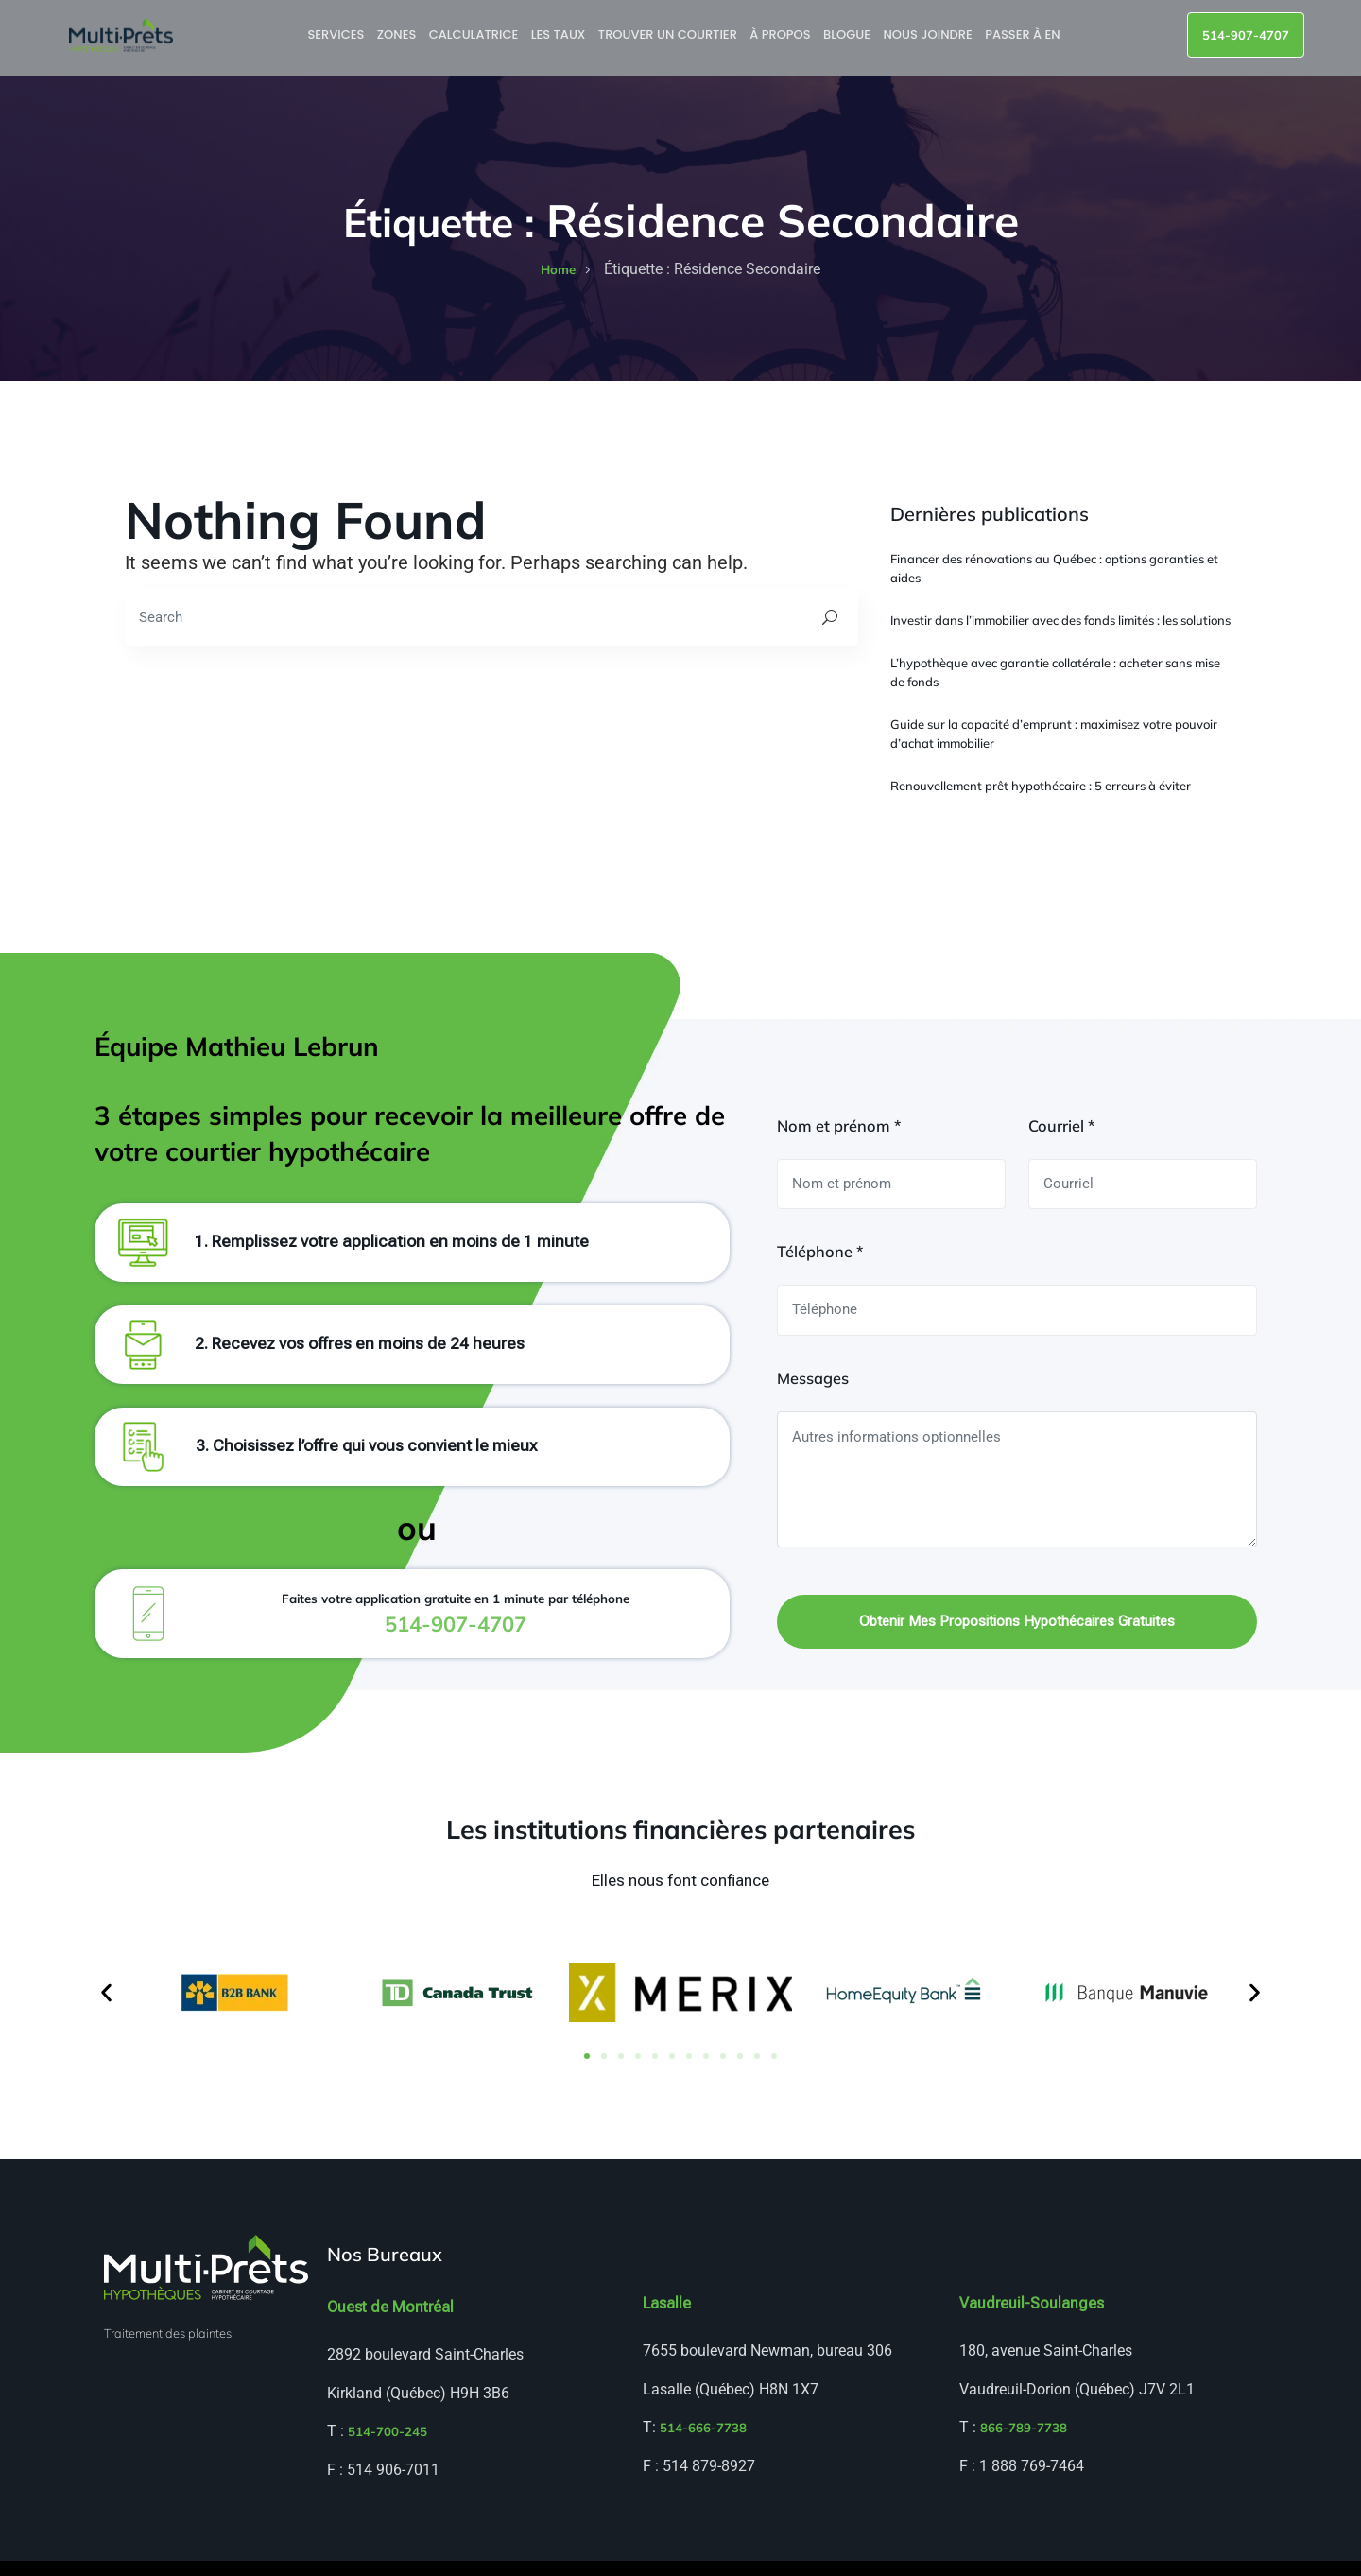 Image resolution: width=1361 pixels, height=2576 pixels. What do you see at coordinates (399, 35) in the screenshot?
I see `Zones [button]` at bounding box center [399, 35].